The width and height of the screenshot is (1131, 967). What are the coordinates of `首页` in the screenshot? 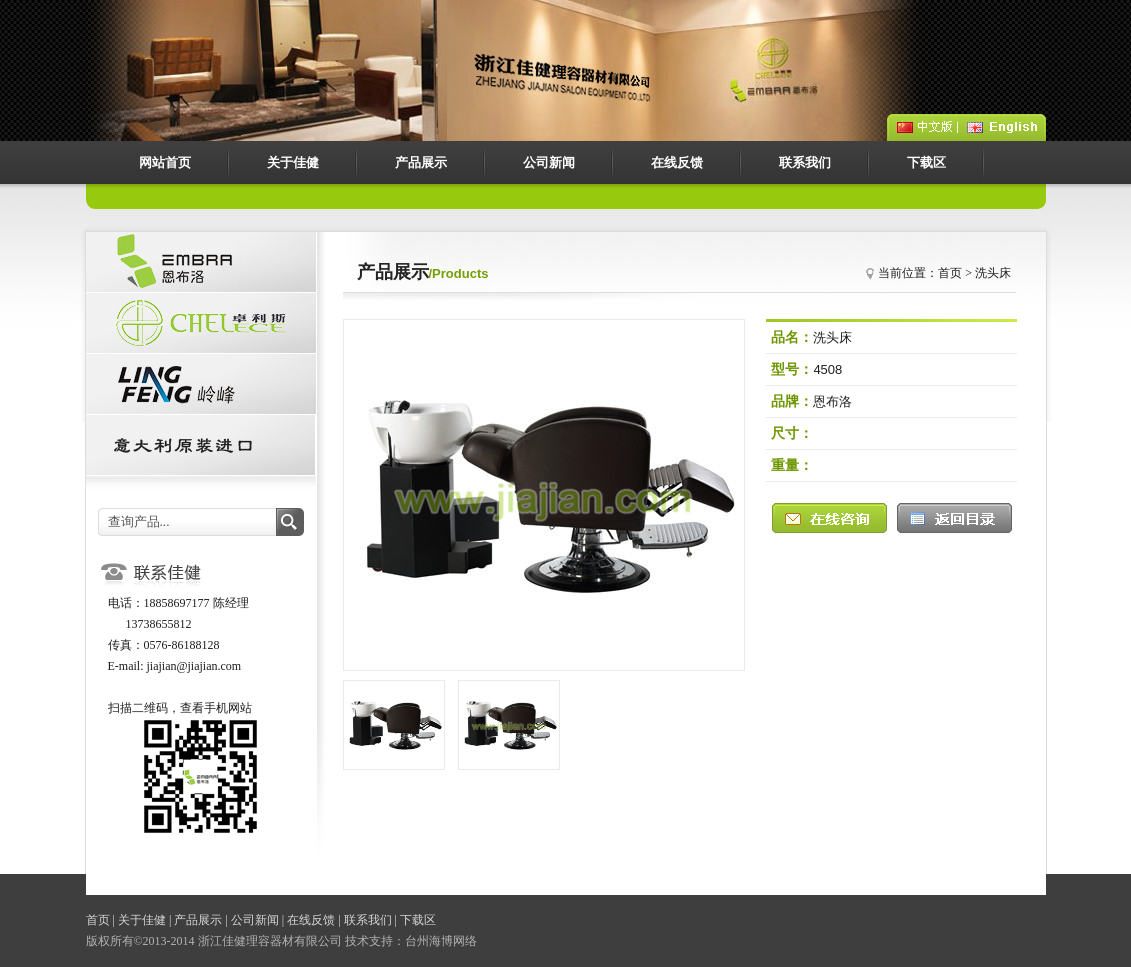 It's located at (98, 920).